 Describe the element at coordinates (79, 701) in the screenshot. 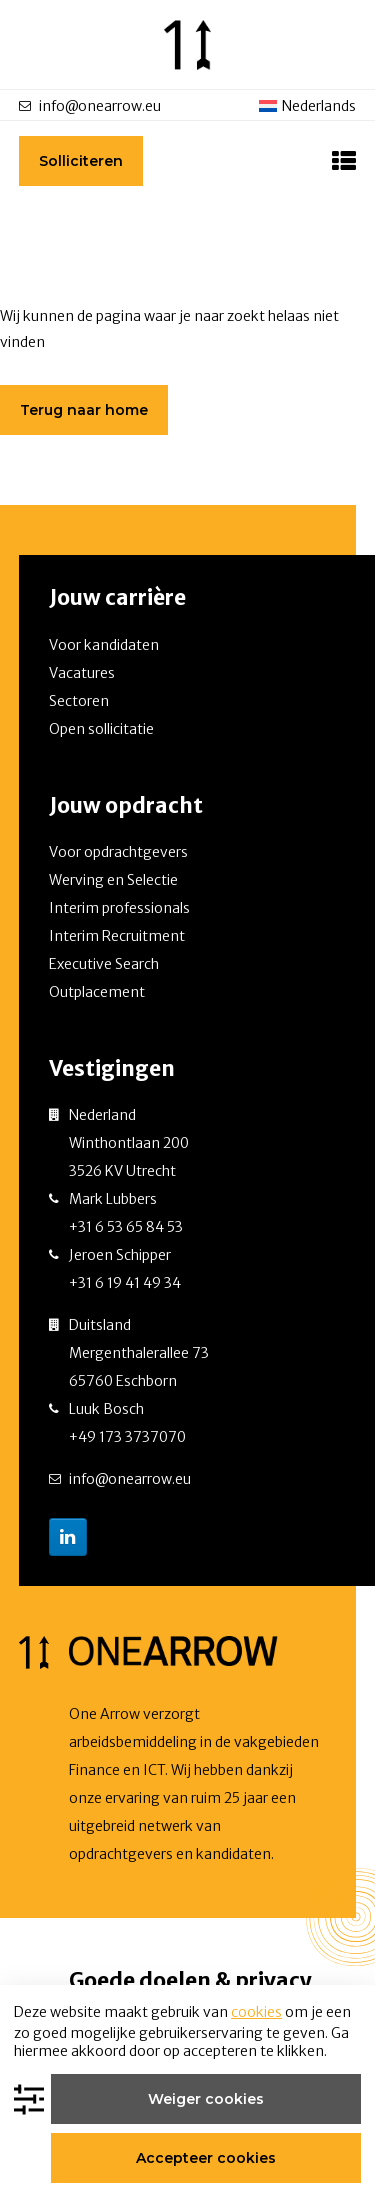

I see `Sectoren` at that location.